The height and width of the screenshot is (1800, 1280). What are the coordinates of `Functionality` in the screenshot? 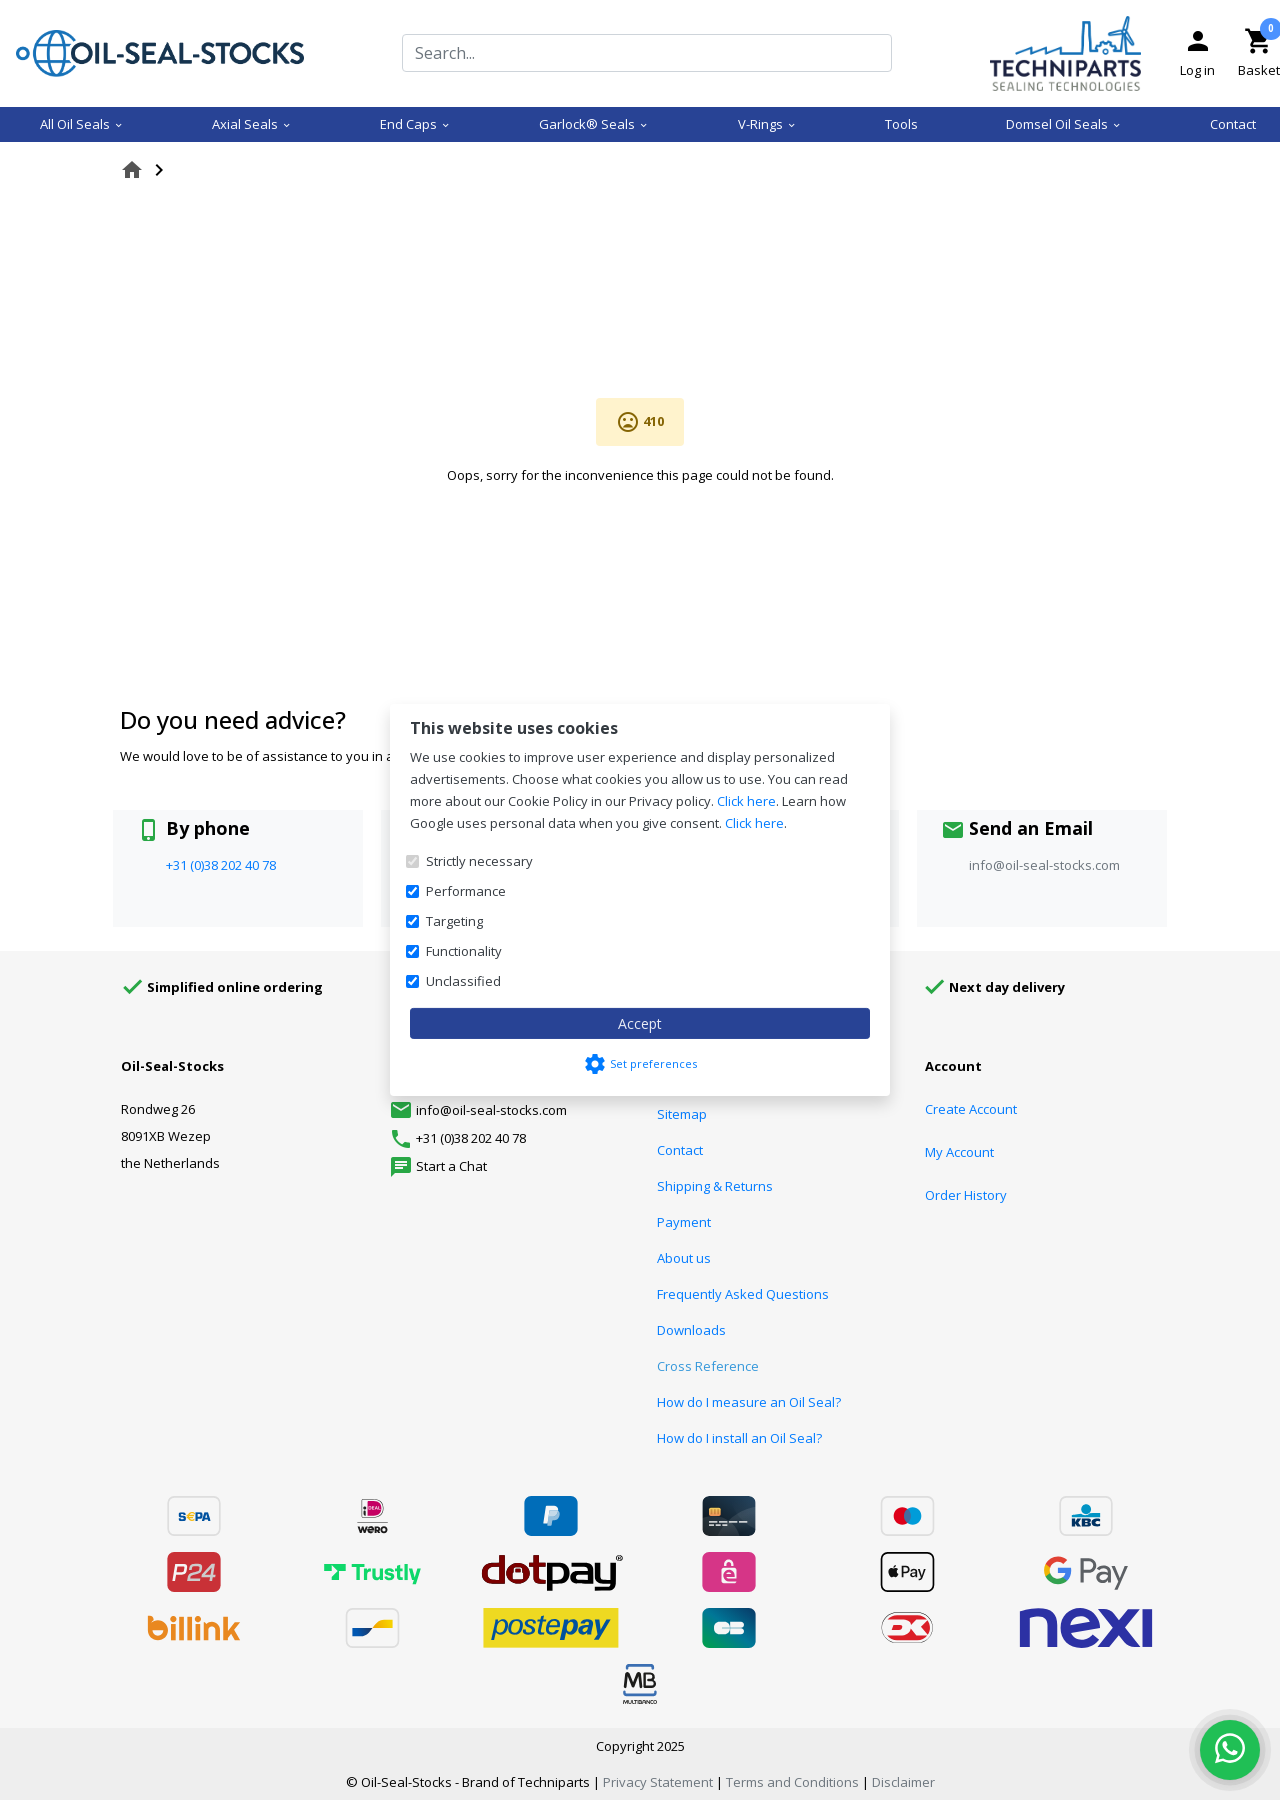 It's located at (464, 951).